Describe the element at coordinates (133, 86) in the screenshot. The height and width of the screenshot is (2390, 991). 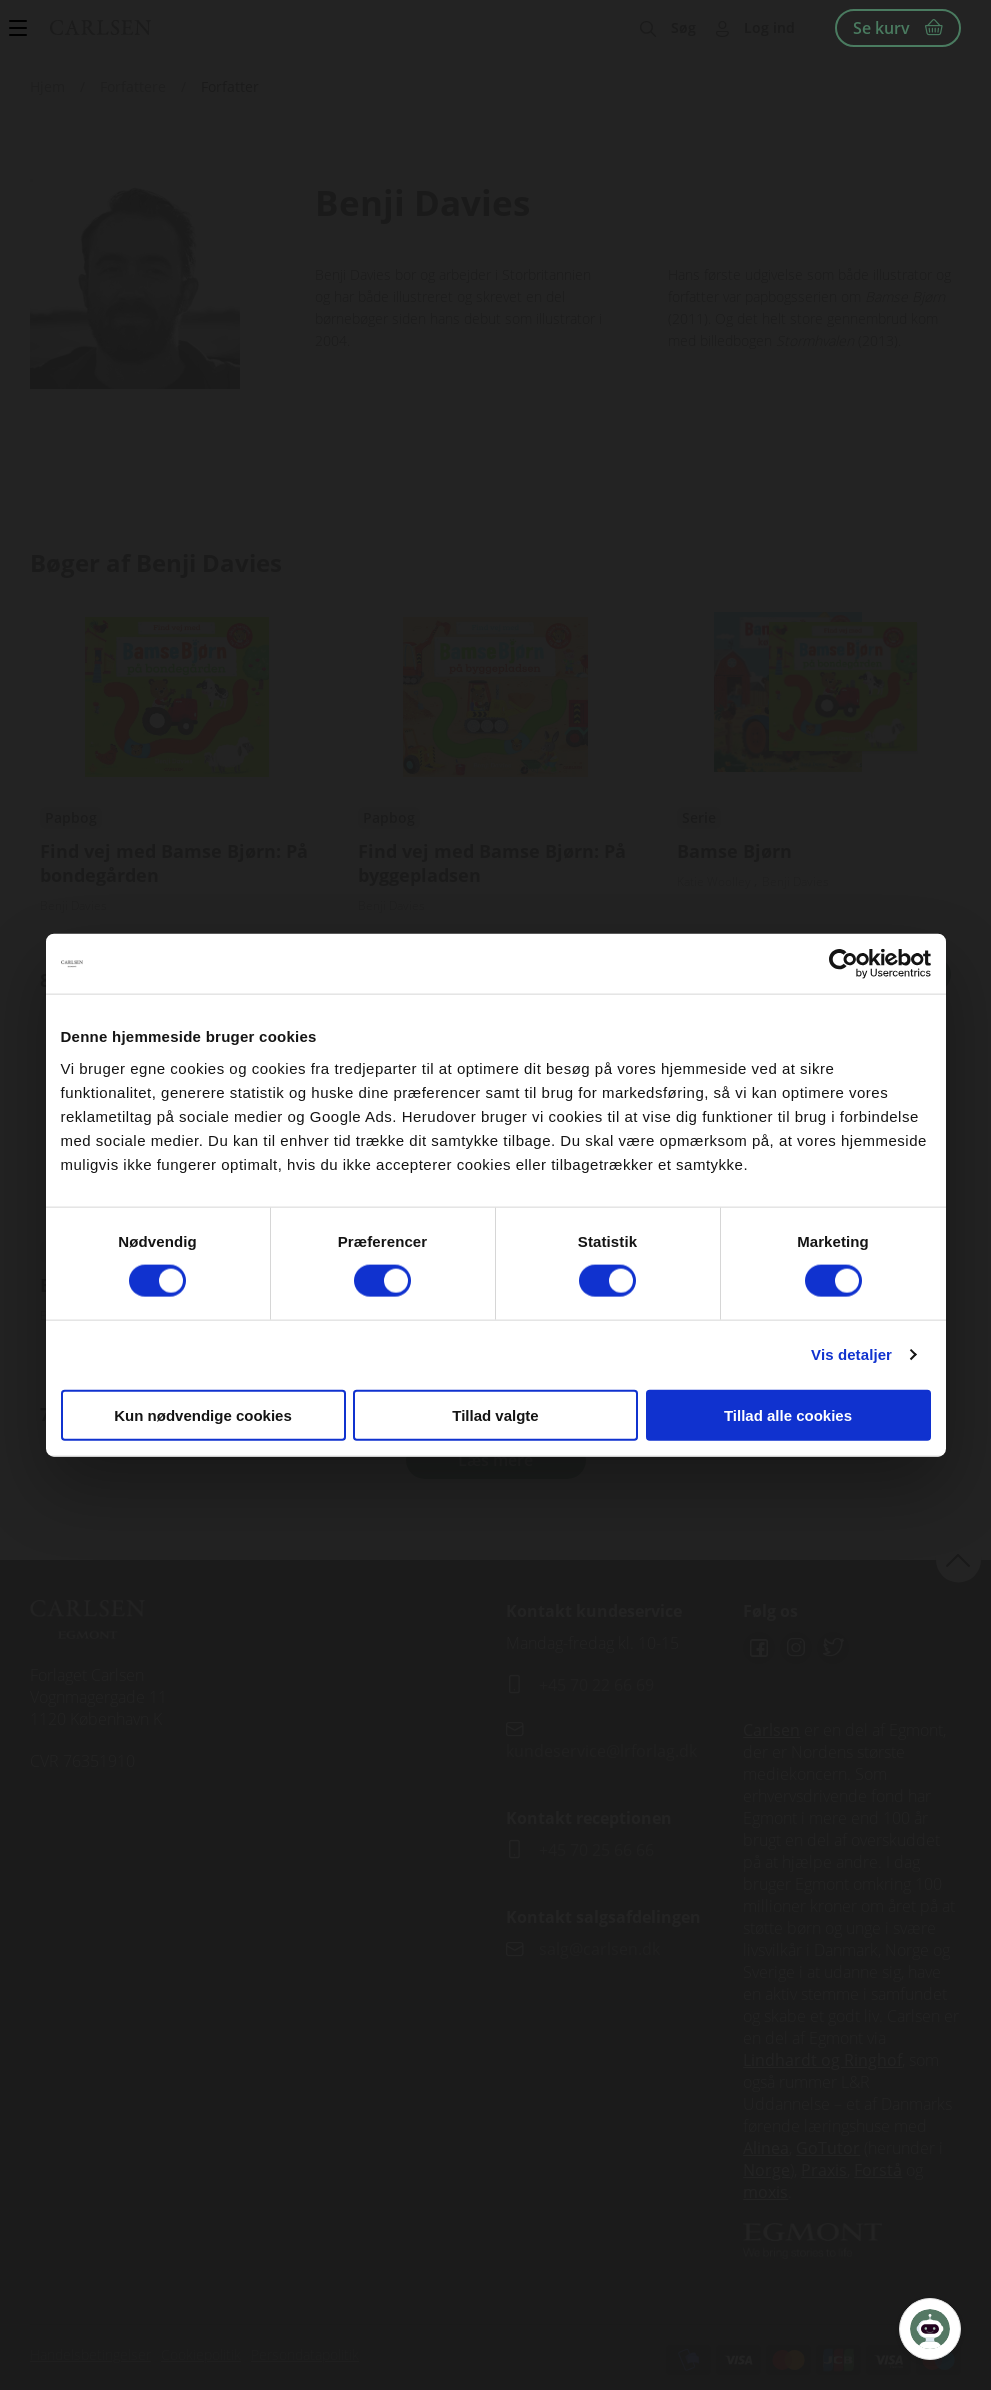
I see `Forfattere` at that location.